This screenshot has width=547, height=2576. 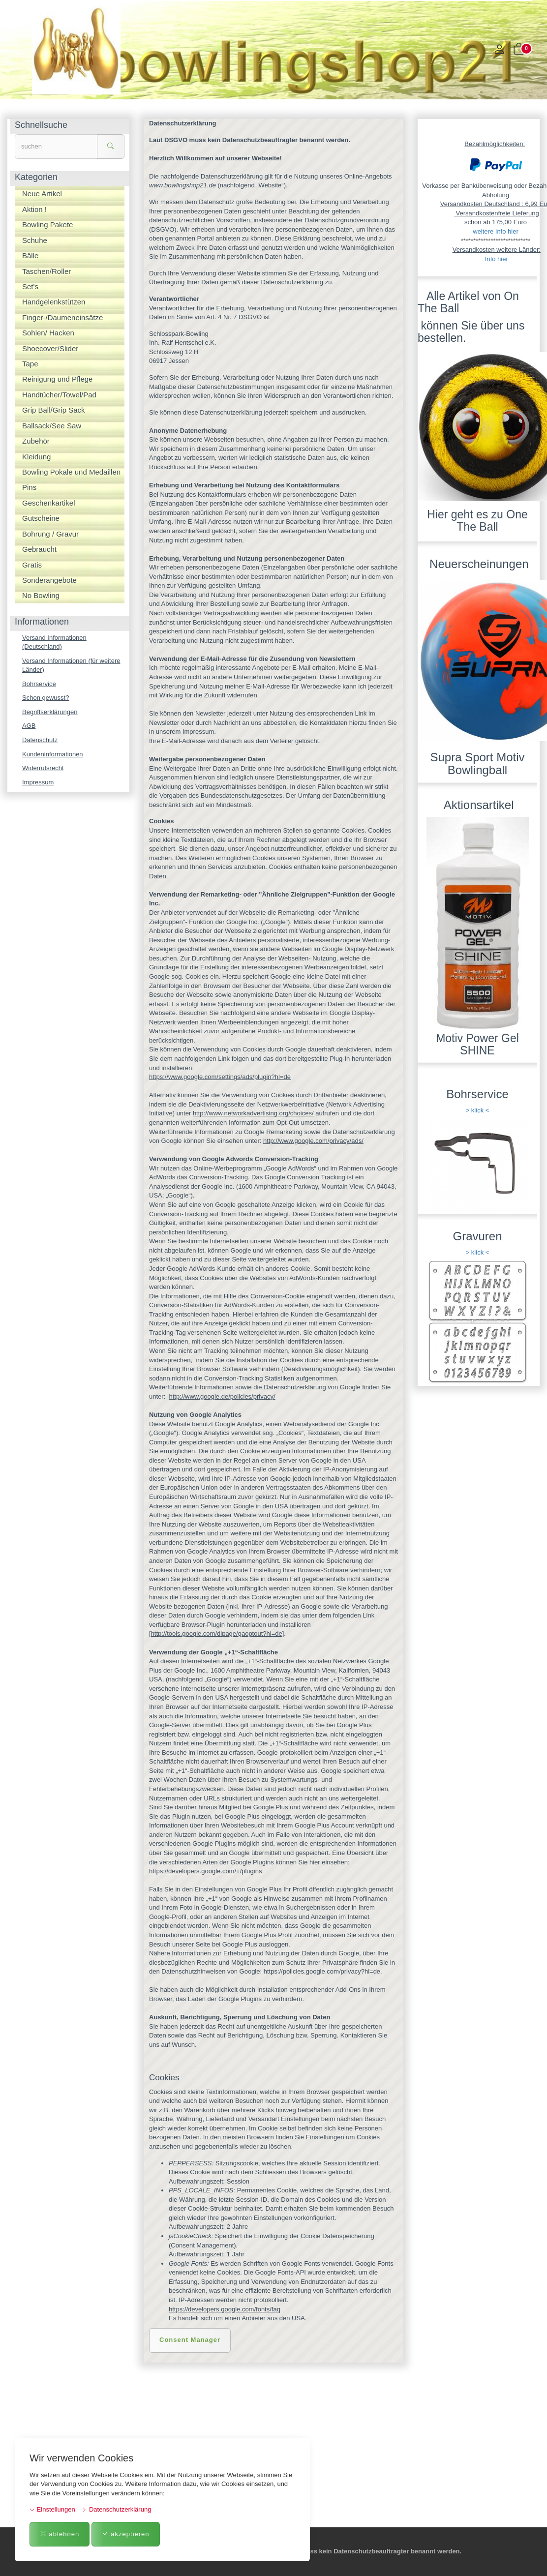 What do you see at coordinates (52, 754) in the screenshot?
I see `Kundeninformationen` at bounding box center [52, 754].